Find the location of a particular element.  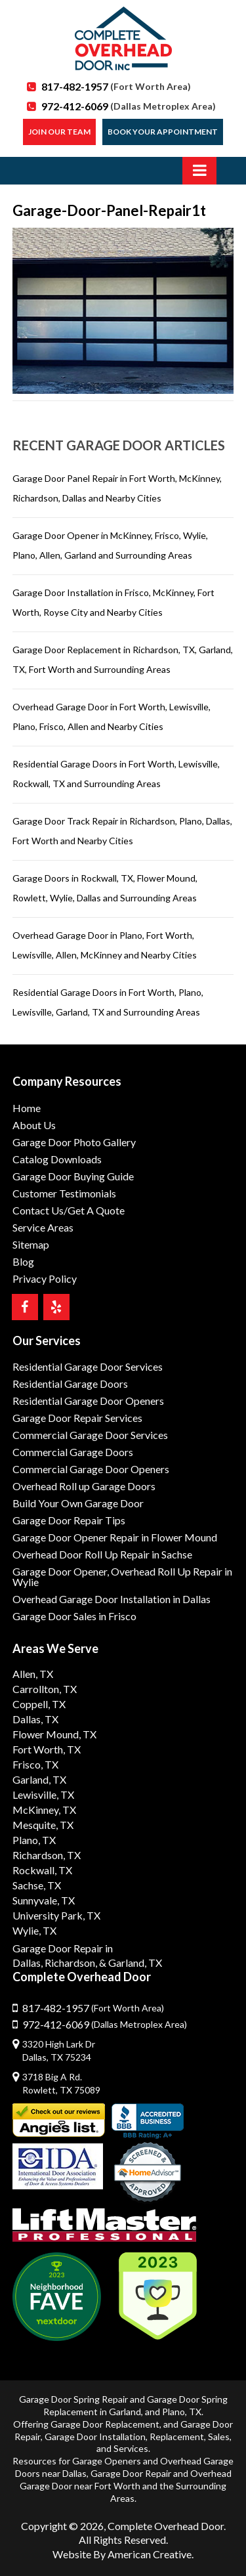

Sunnyvale, TX is located at coordinates (43, 1900).